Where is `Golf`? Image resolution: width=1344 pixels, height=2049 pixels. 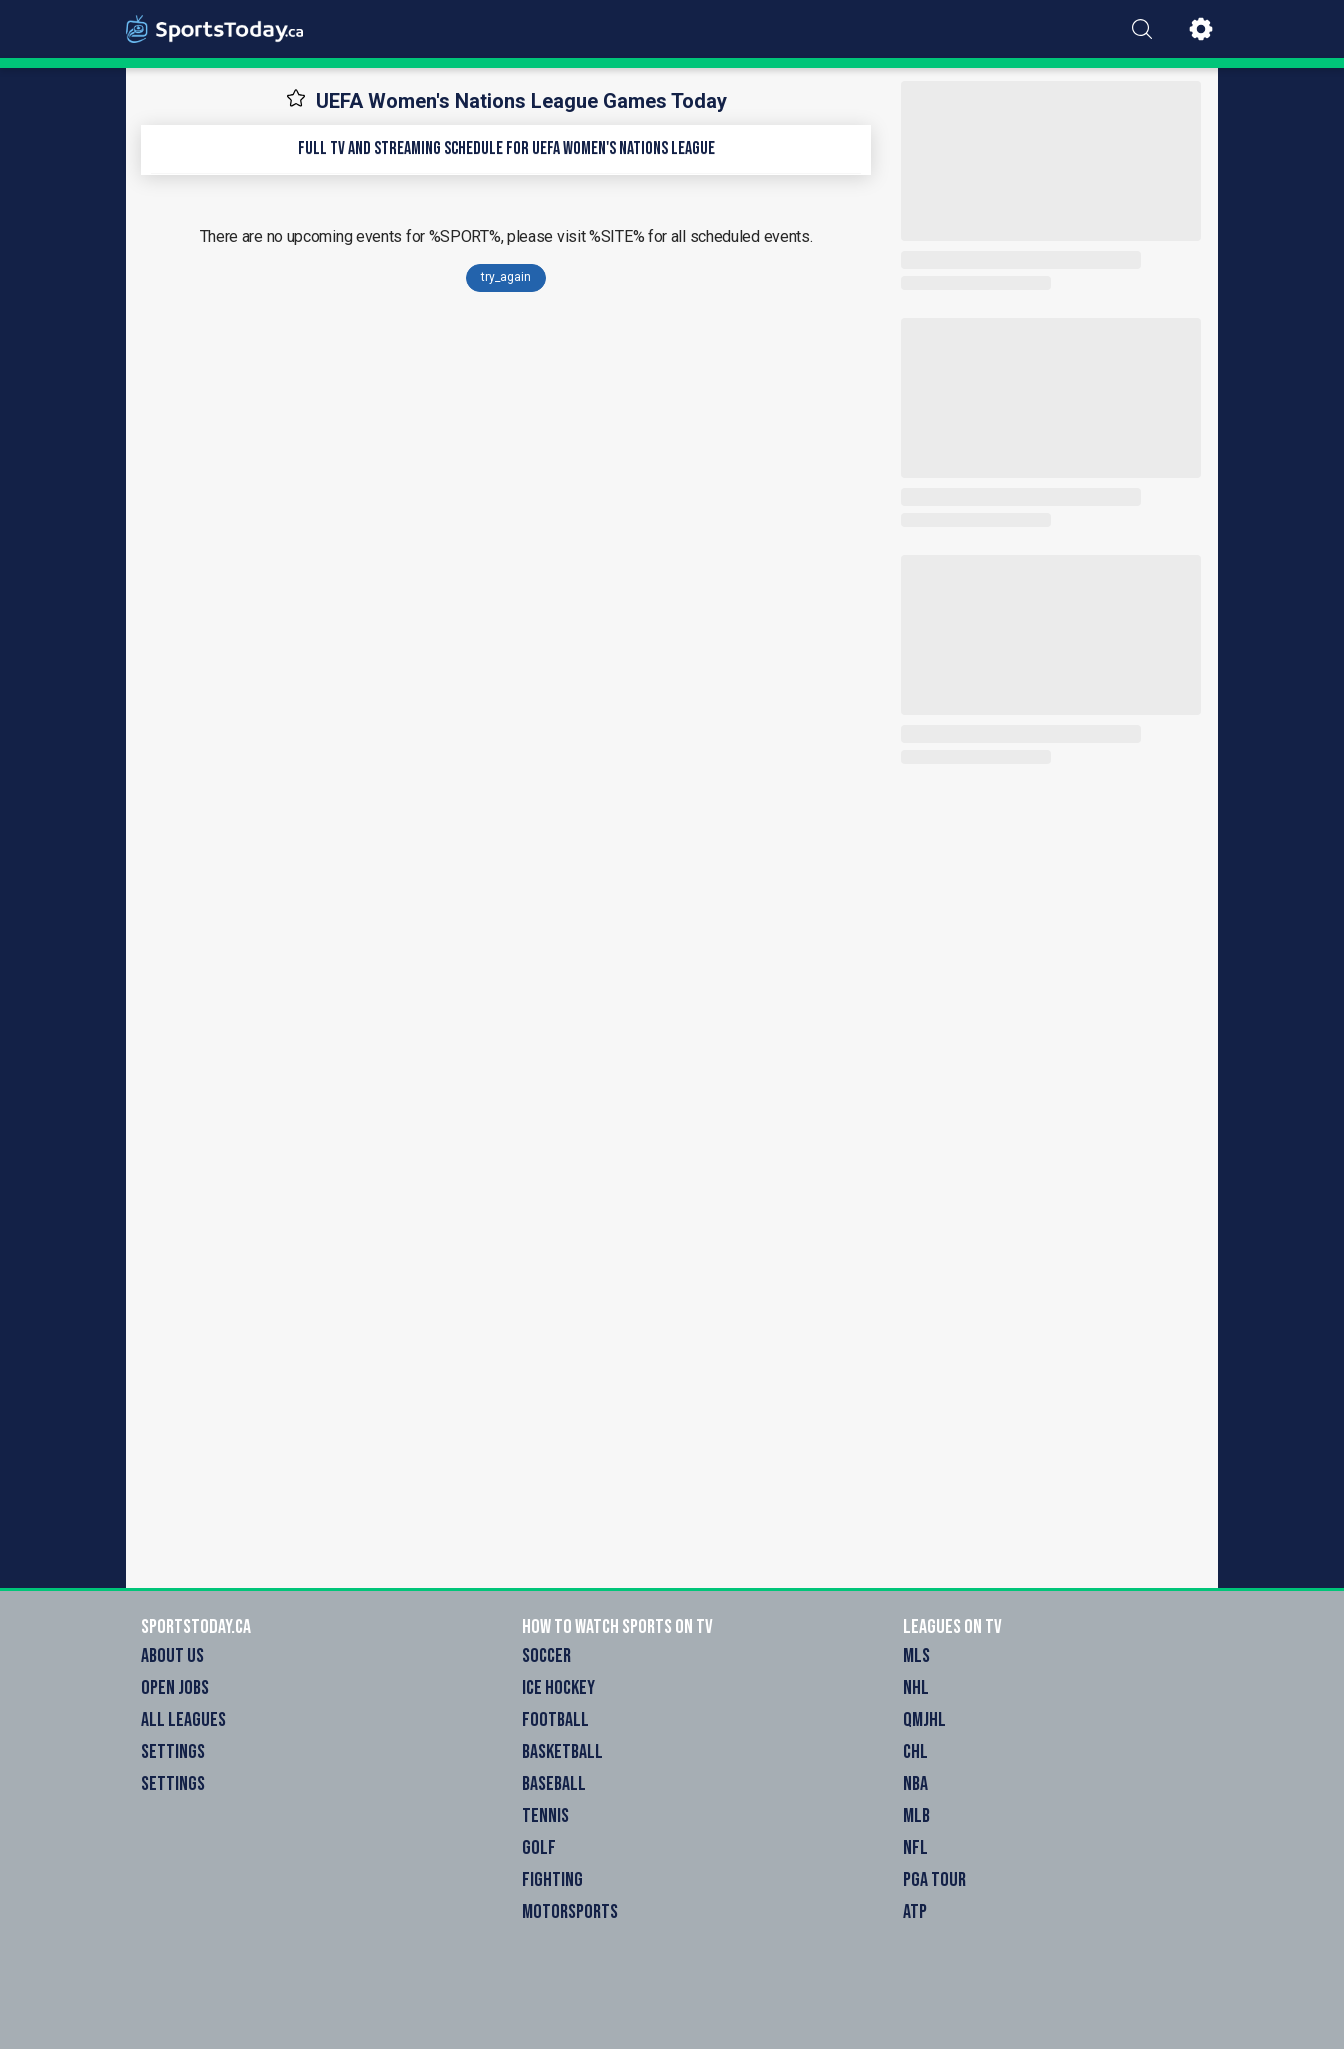 Golf is located at coordinates (539, 1848).